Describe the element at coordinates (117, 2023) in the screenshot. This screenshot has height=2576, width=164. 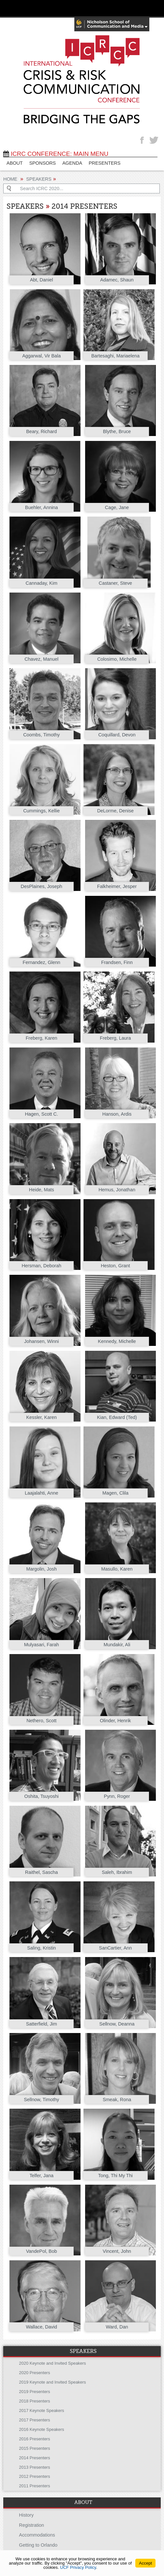
I see `Sellnow, Deanna` at that location.